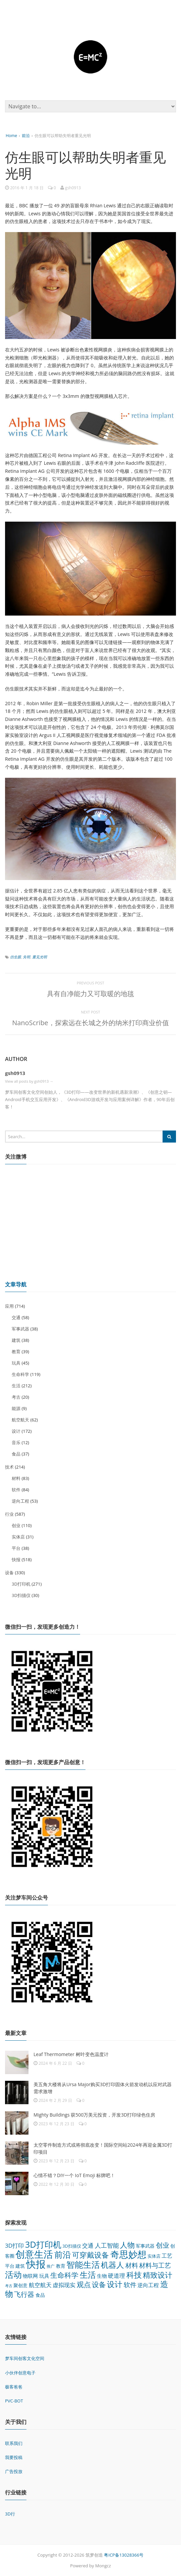 The image size is (181, 2576). Describe the element at coordinates (71, 2246) in the screenshot. I see `3D扫描仪 [3D扫描仪 (30 项)]` at that location.